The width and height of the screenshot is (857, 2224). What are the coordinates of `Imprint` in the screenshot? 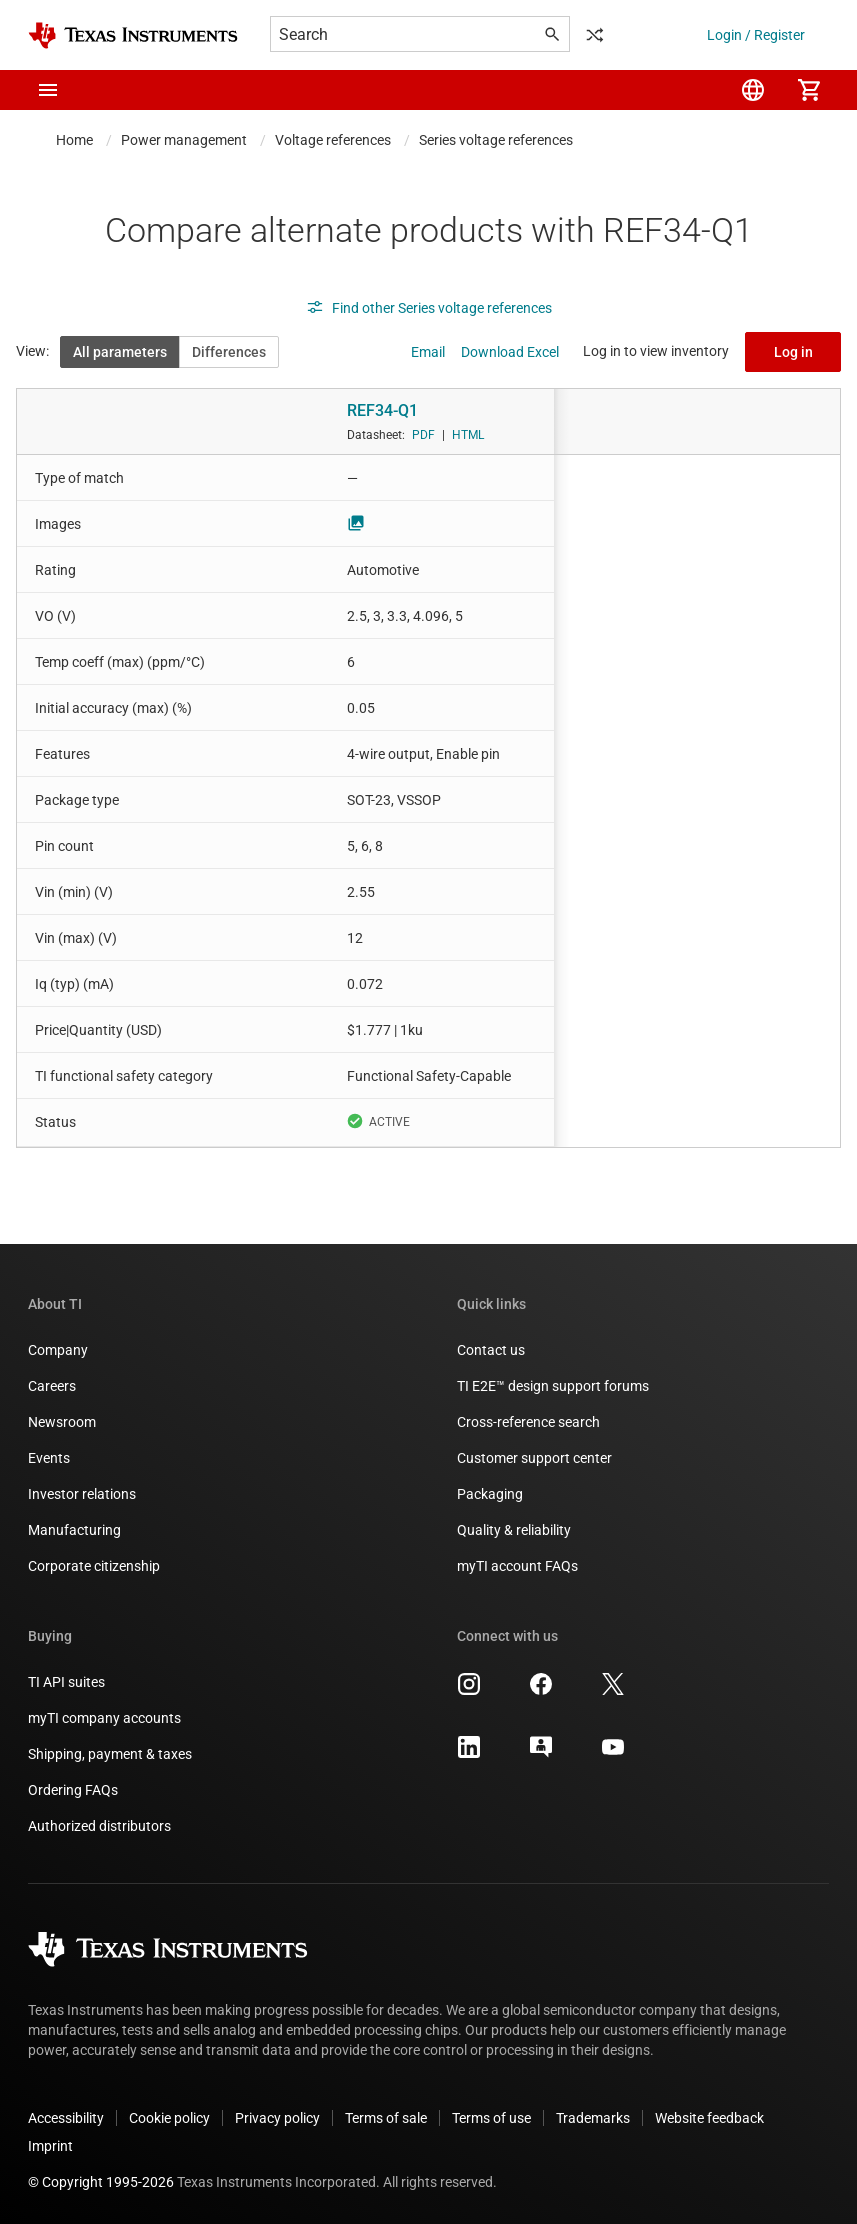 It's located at (50, 2146).